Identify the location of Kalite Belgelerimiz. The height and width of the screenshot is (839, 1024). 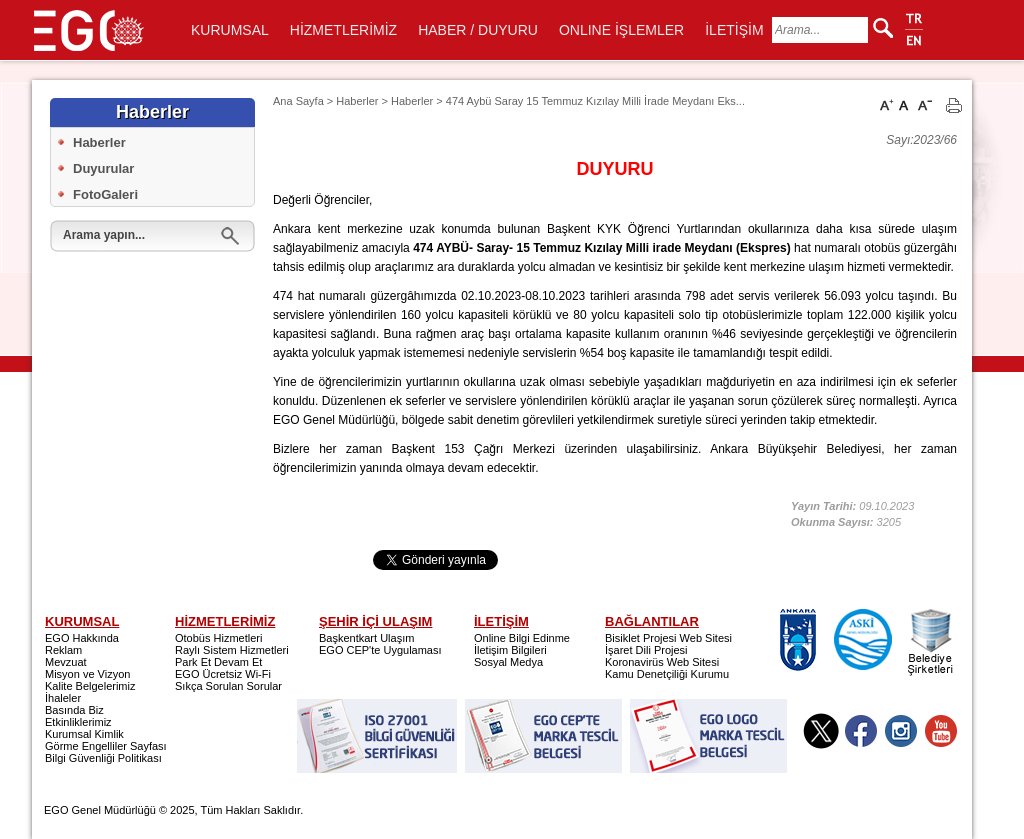
(90, 686).